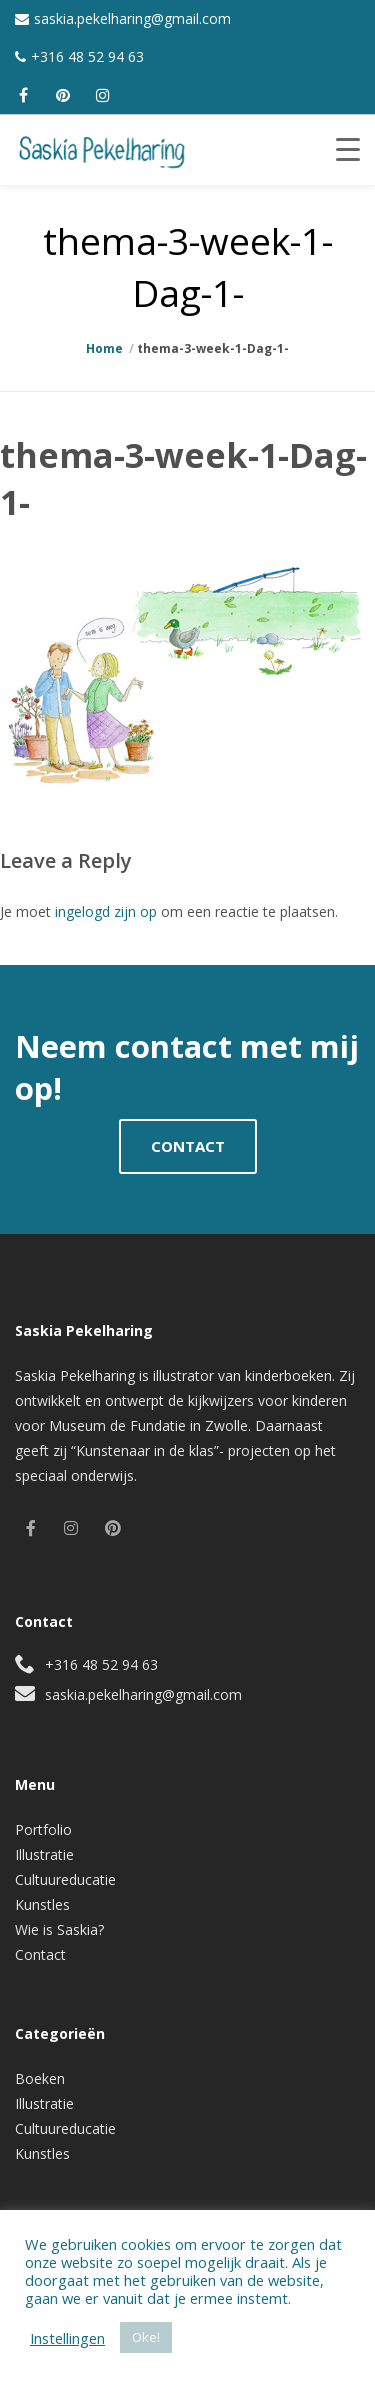 The height and width of the screenshot is (2383, 375). What do you see at coordinates (106, 911) in the screenshot?
I see `ingelogd zijn op` at bounding box center [106, 911].